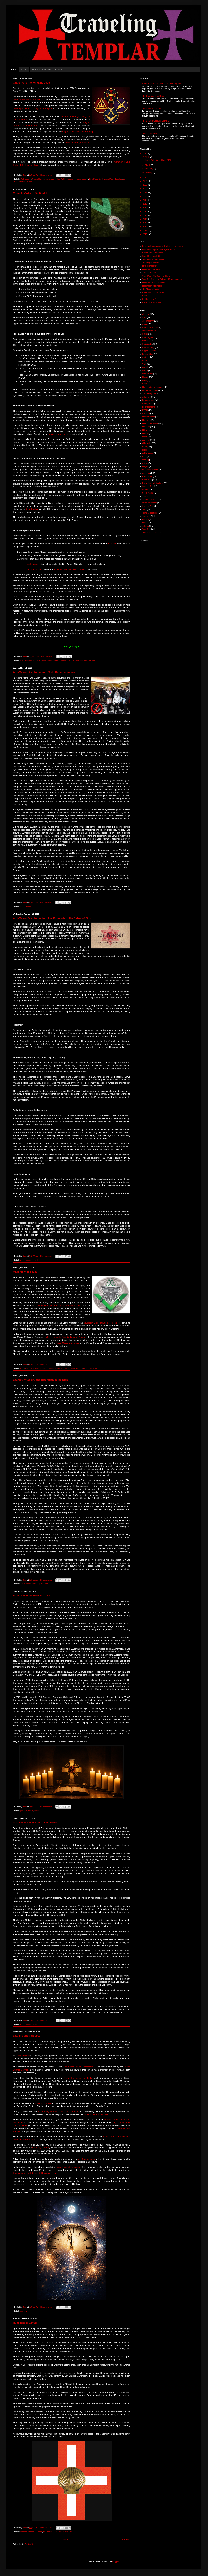 Image resolution: width=208 pixels, height=2576 pixels. I want to click on AMD, so click(22, 660).